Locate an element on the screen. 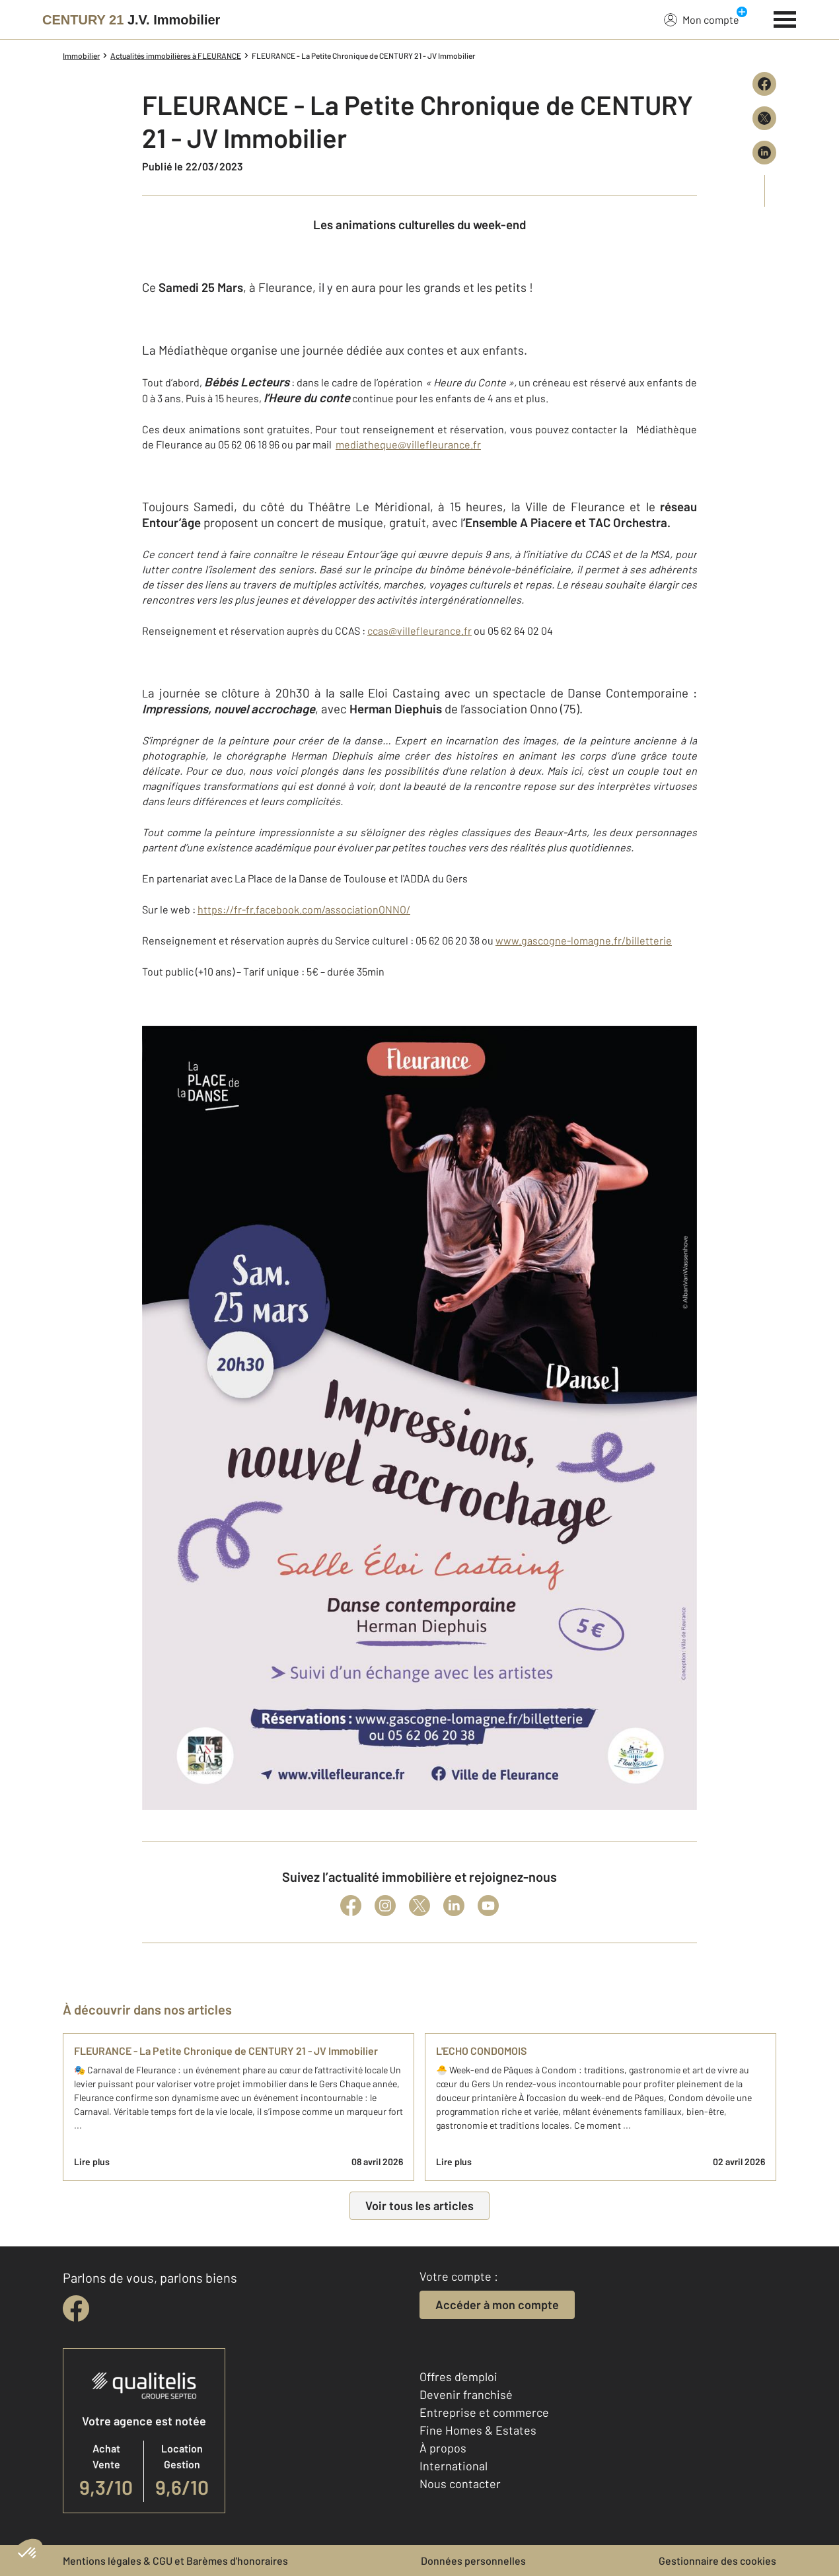  Gestionnaire des cookies is located at coordinates (717, 2560).